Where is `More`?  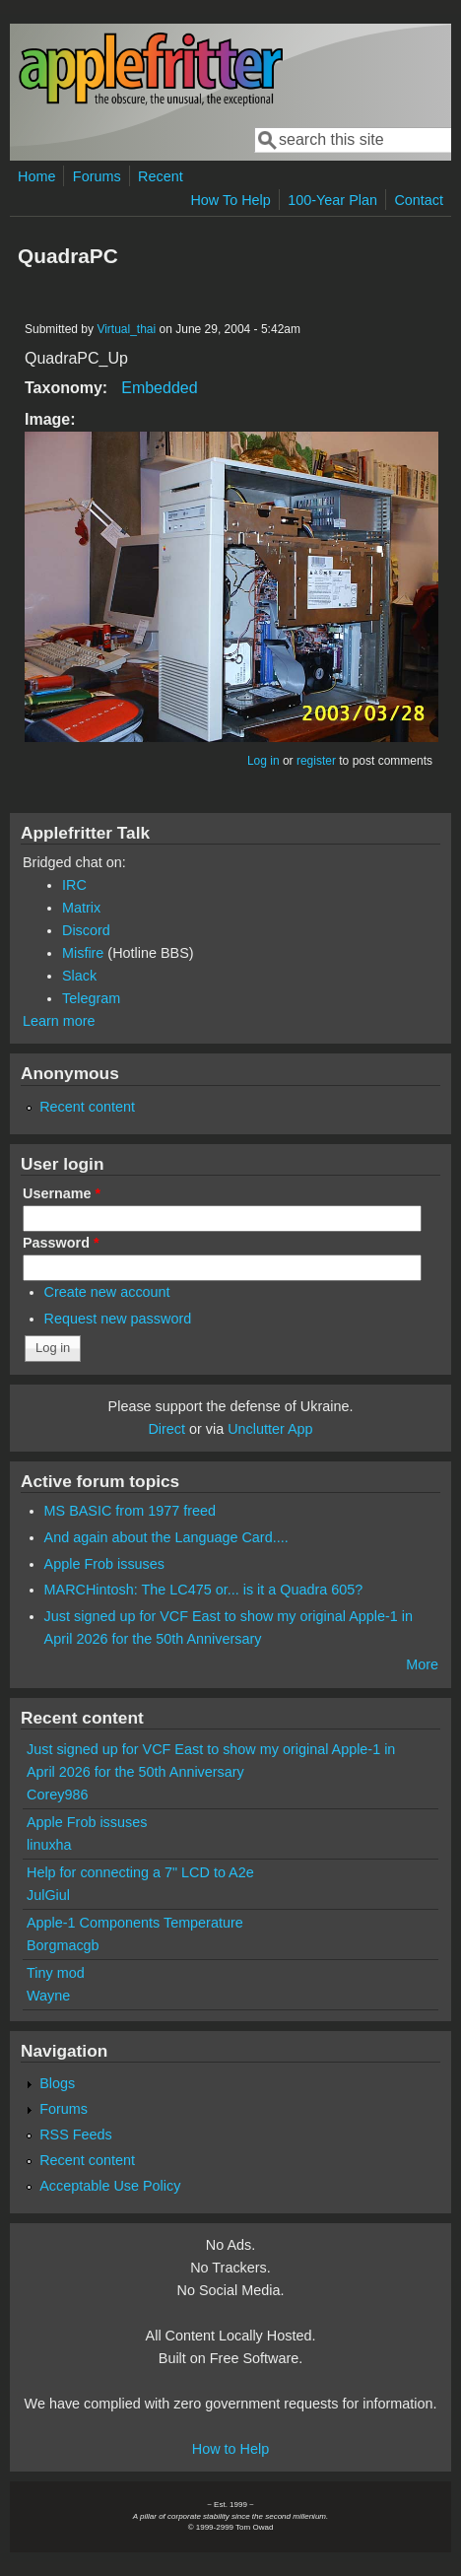
More is located at coordinates (422, 1664).